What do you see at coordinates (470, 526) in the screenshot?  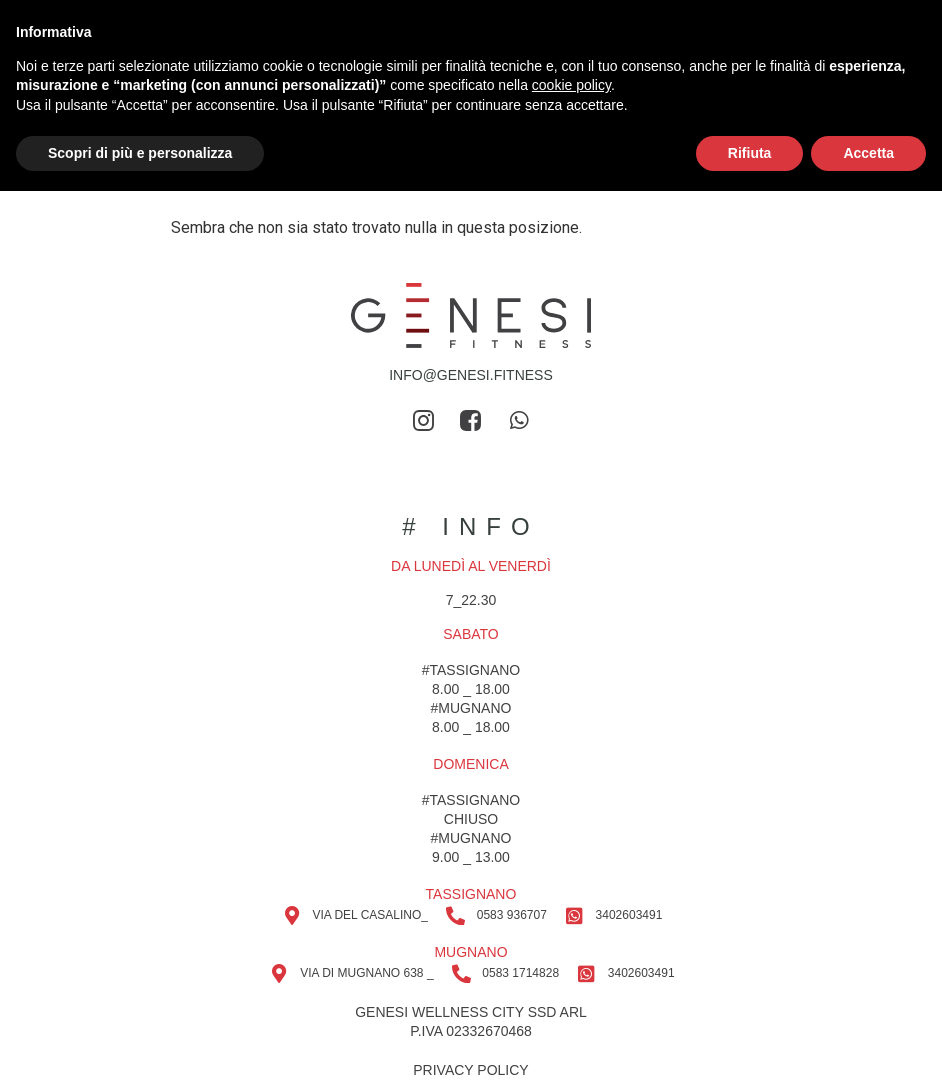 I see `# info` at bounding box center [470, 526].